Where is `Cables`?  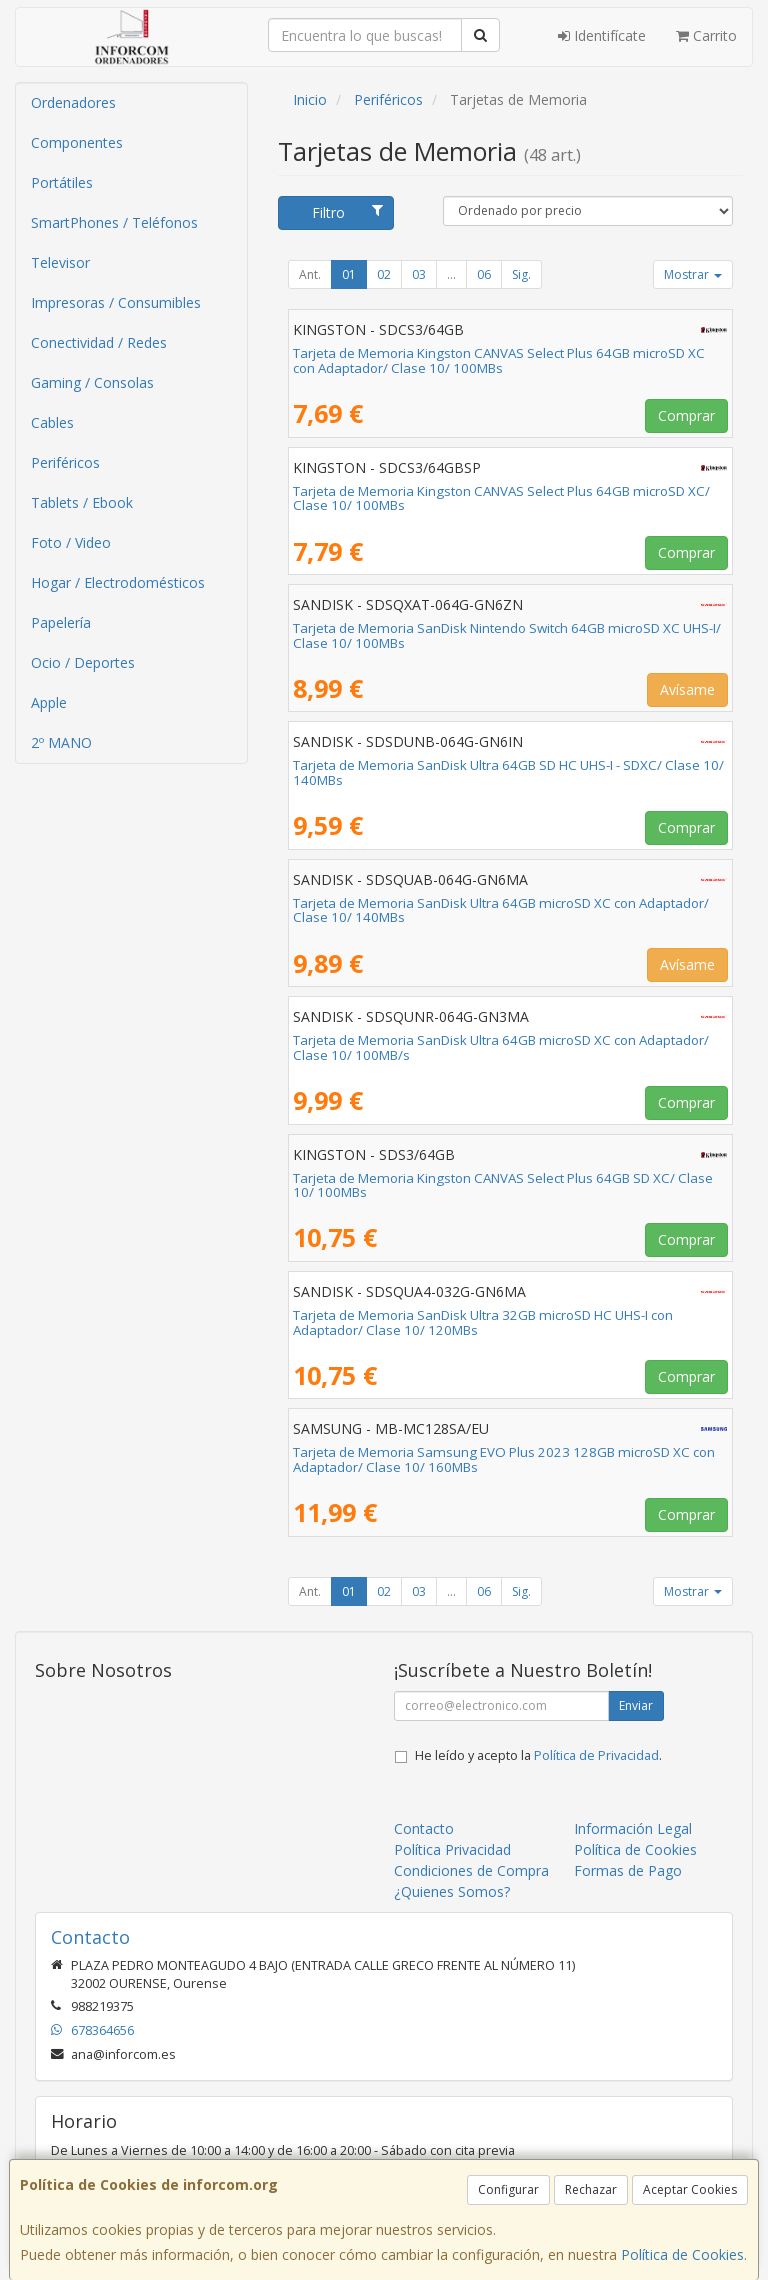 Cables is located at coordinates (52, 422).